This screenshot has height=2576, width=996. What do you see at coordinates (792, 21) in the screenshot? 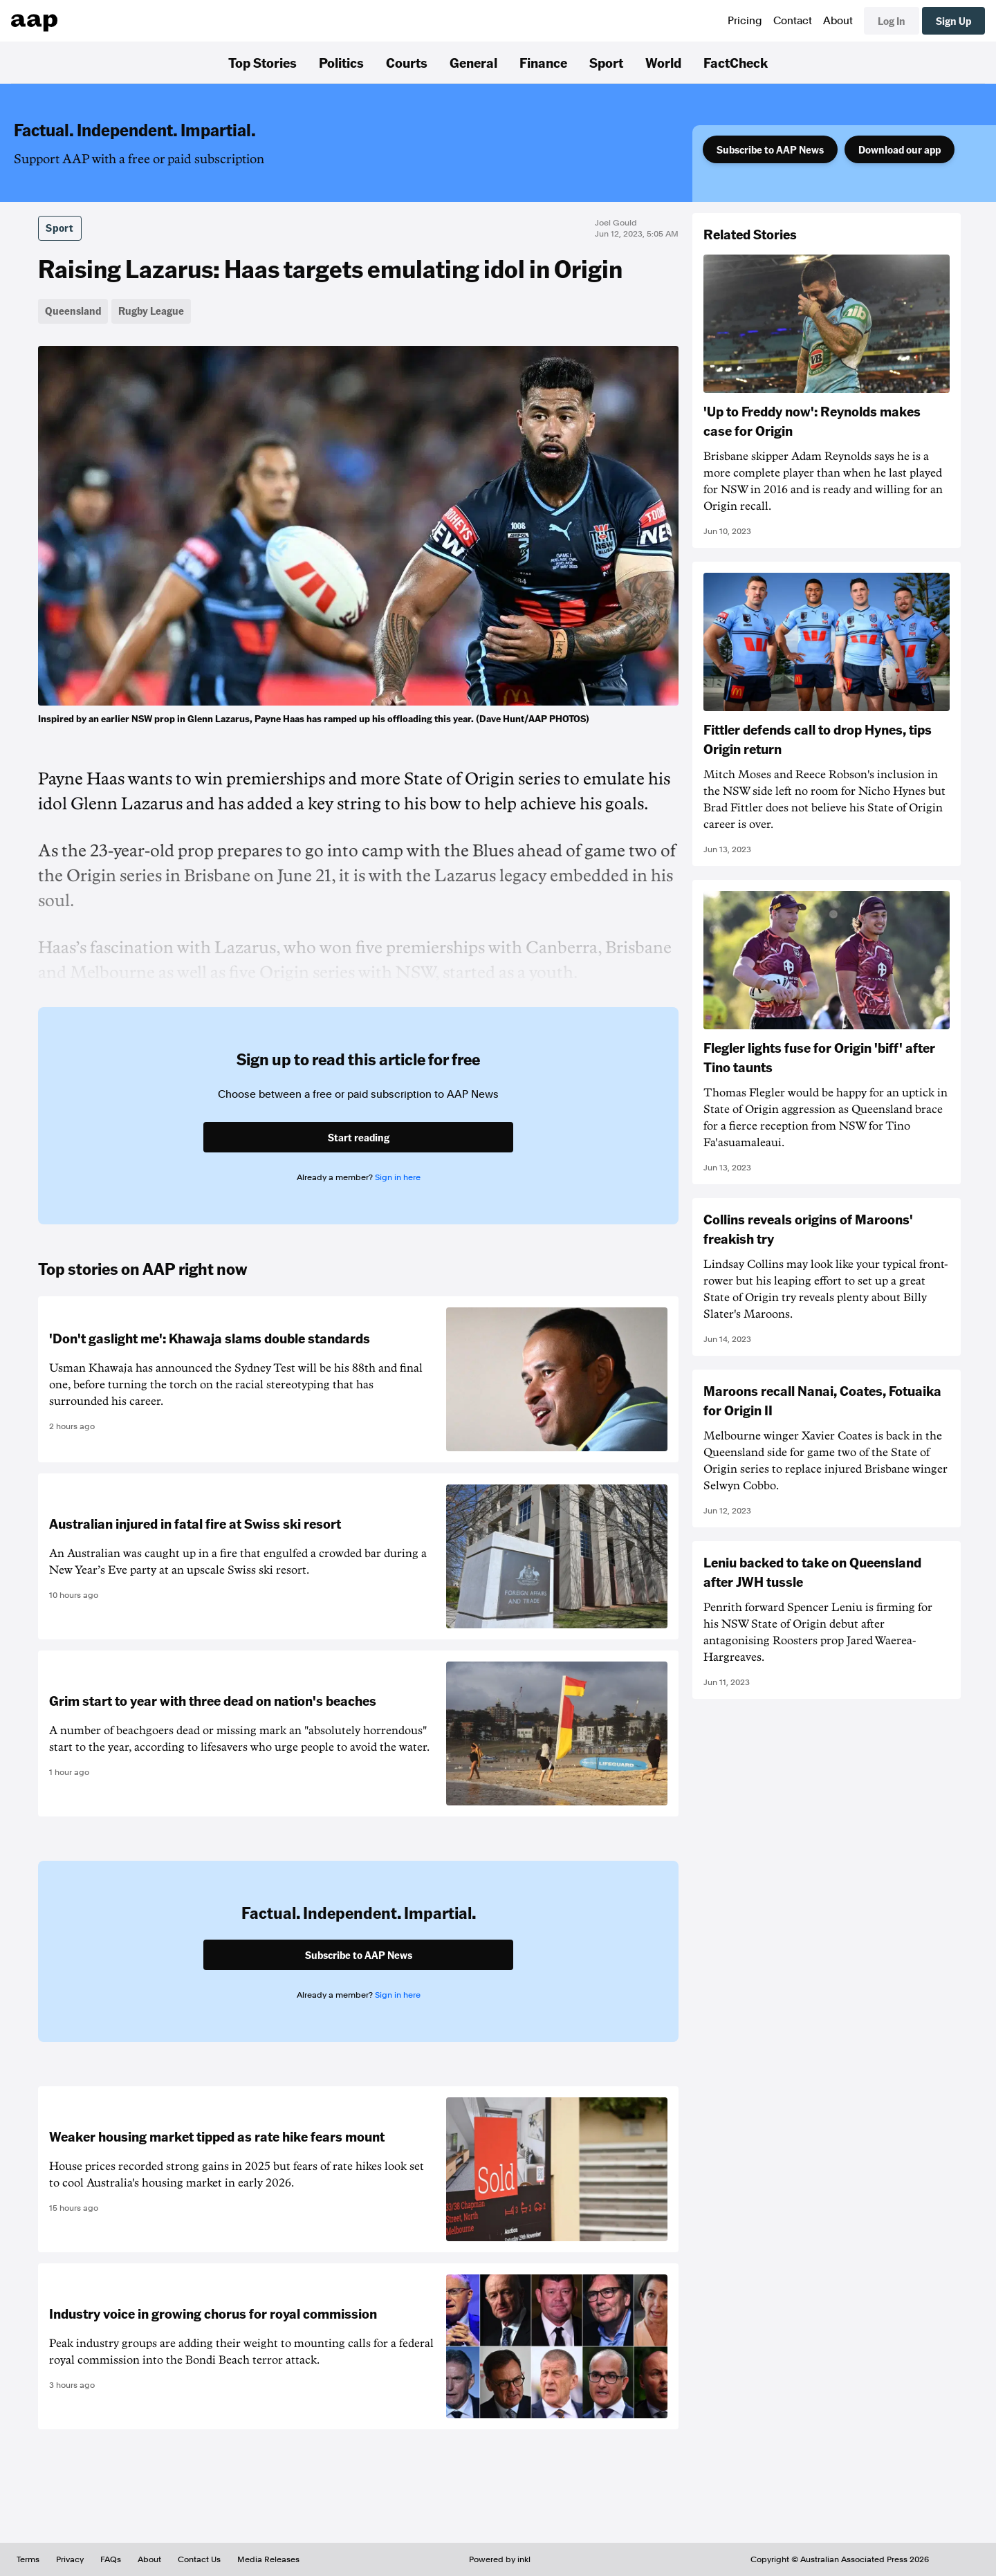
I see `Contact` at bounding box center [792, 21].